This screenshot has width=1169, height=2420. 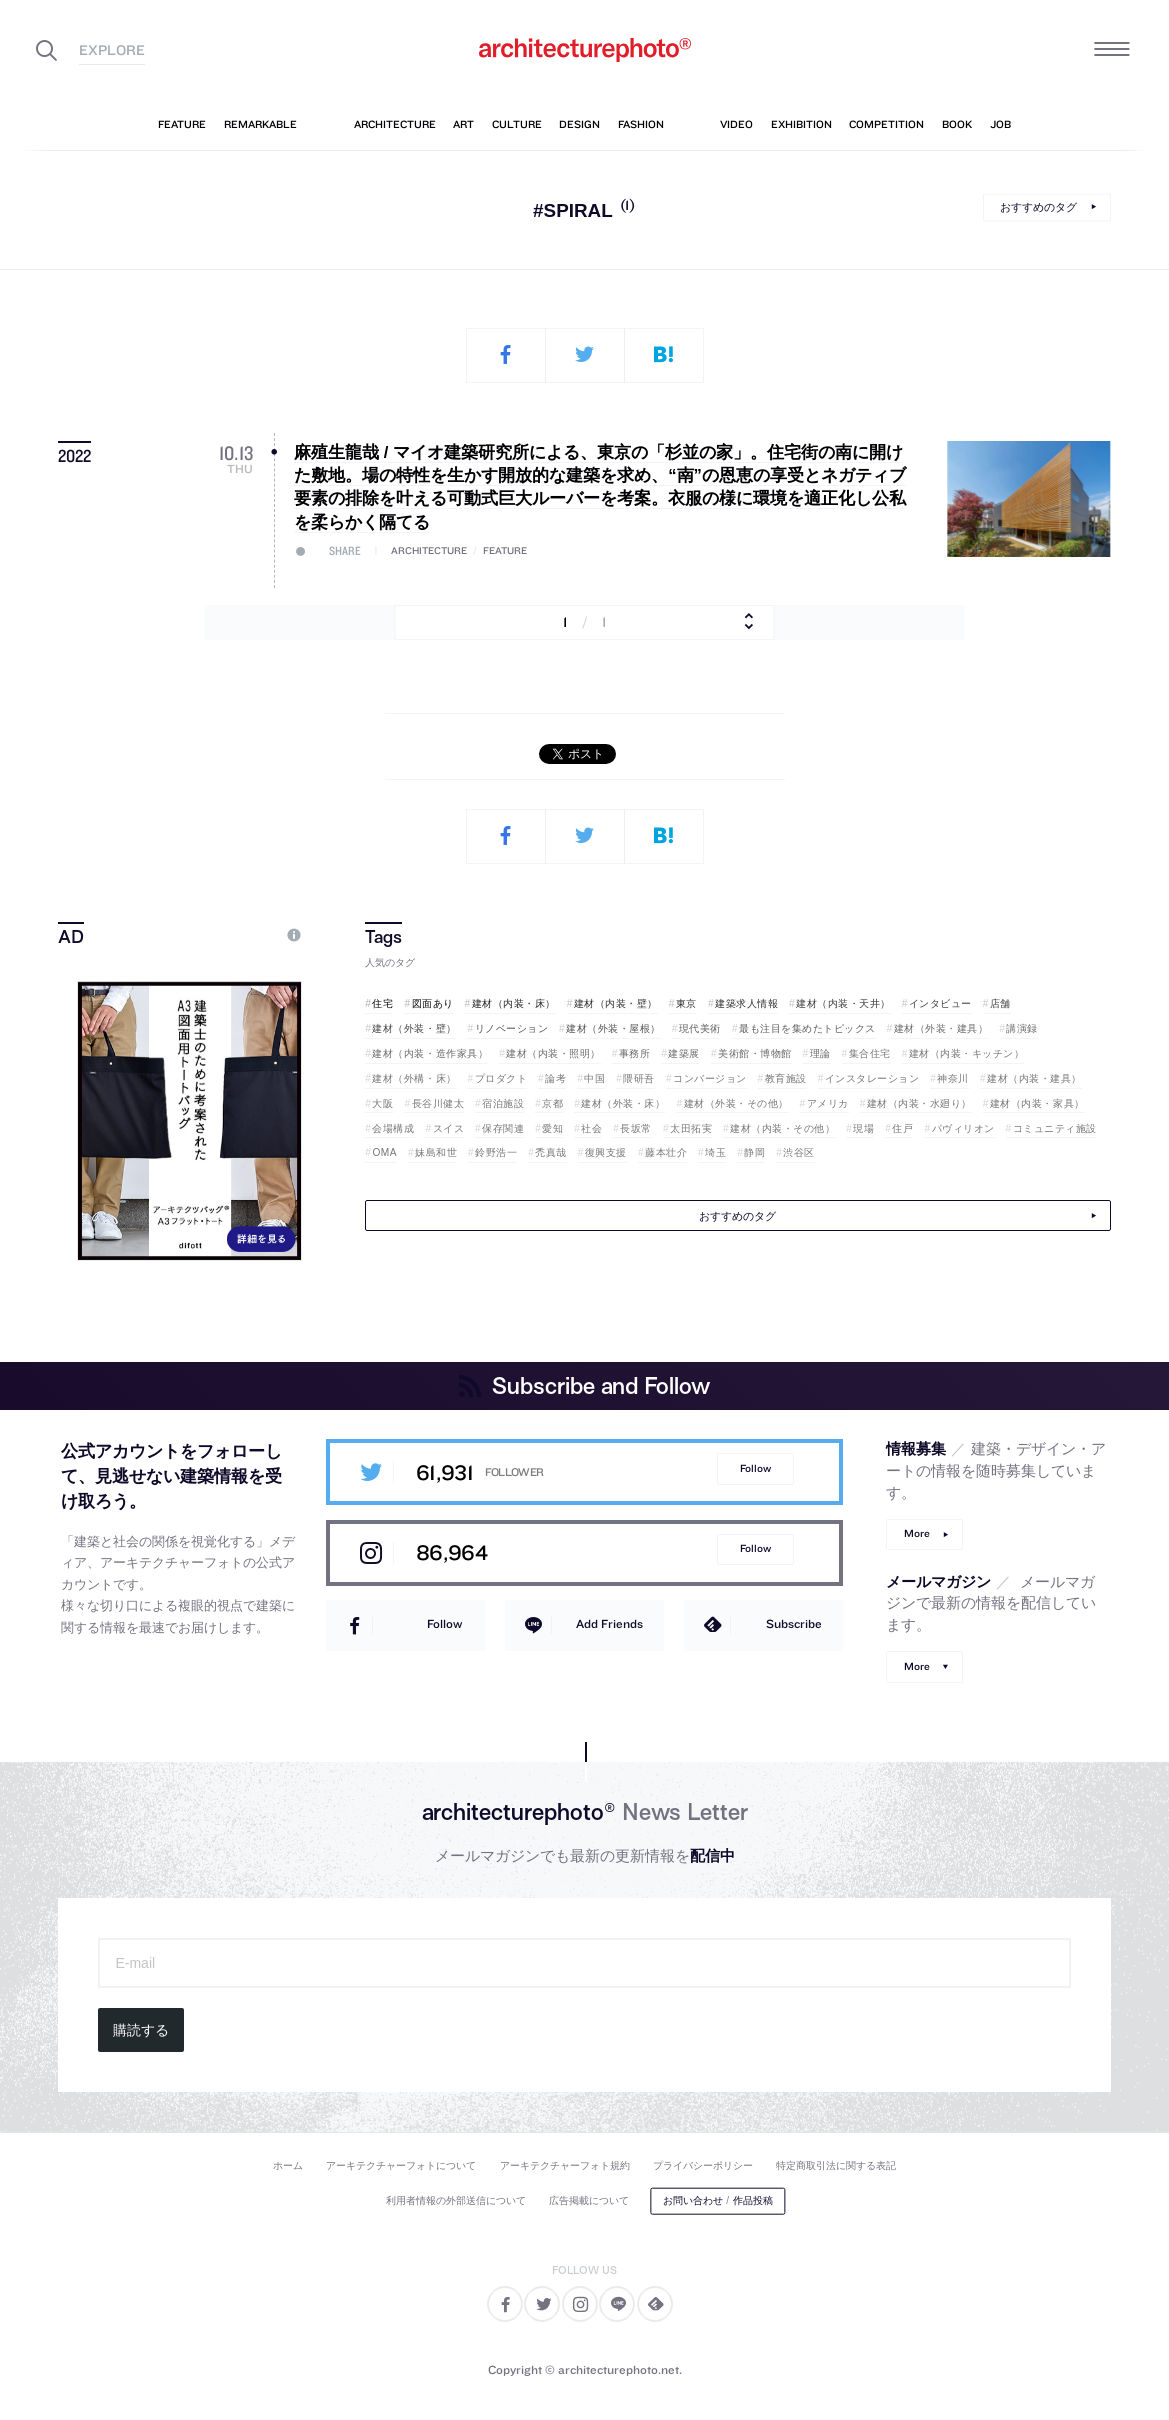 What do you see at coordinates (715, 1152) in the screenshot?
I see `埼玉` at bounding box center [715, 1152].